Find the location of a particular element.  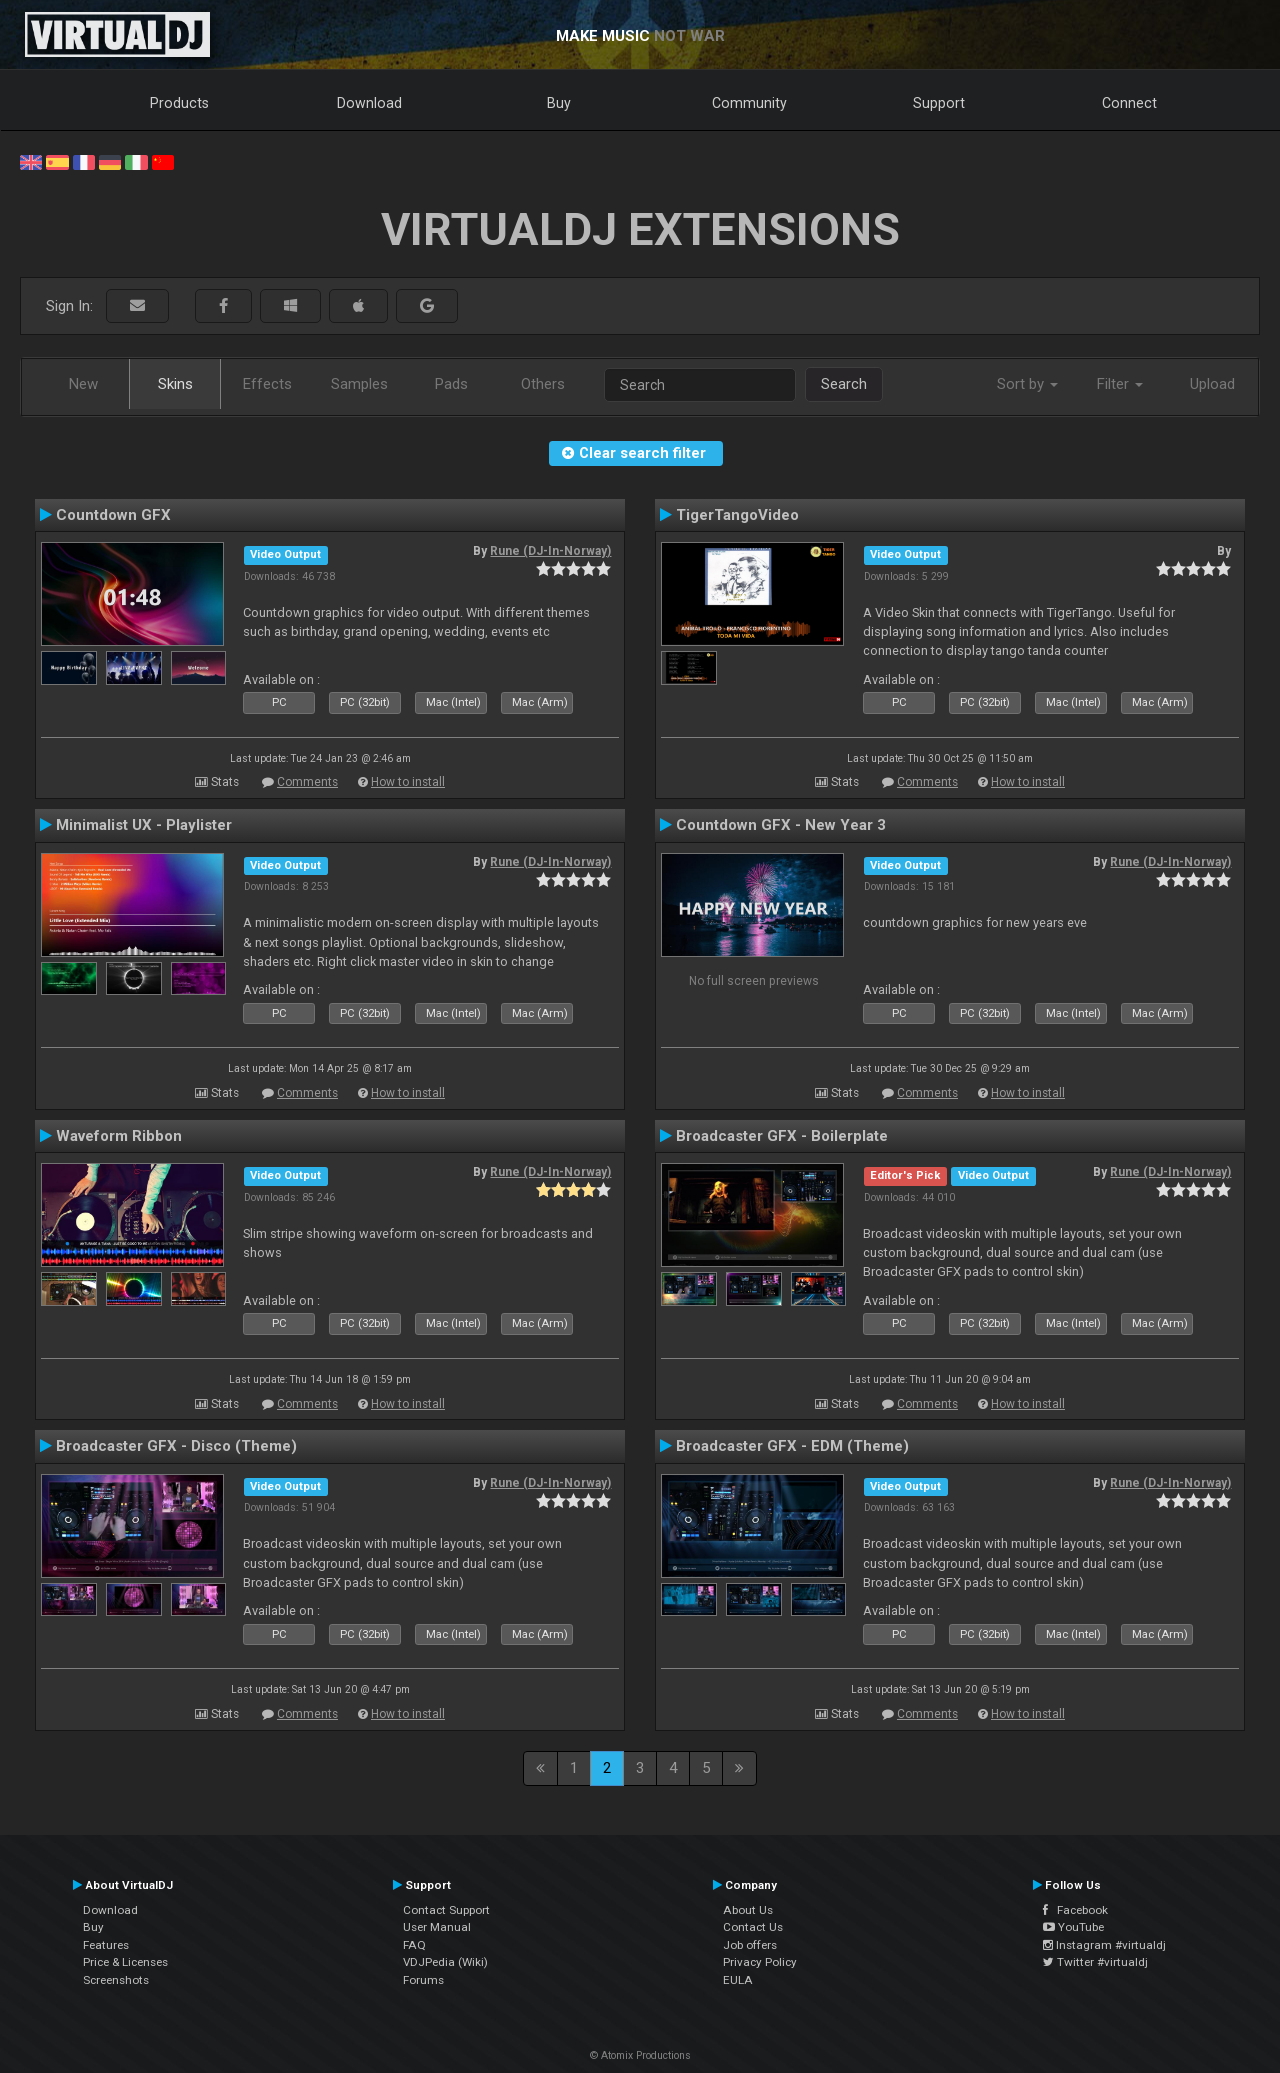

Broadcaster GFX - Disco (Theme) is located at coordinates (176, 1446).